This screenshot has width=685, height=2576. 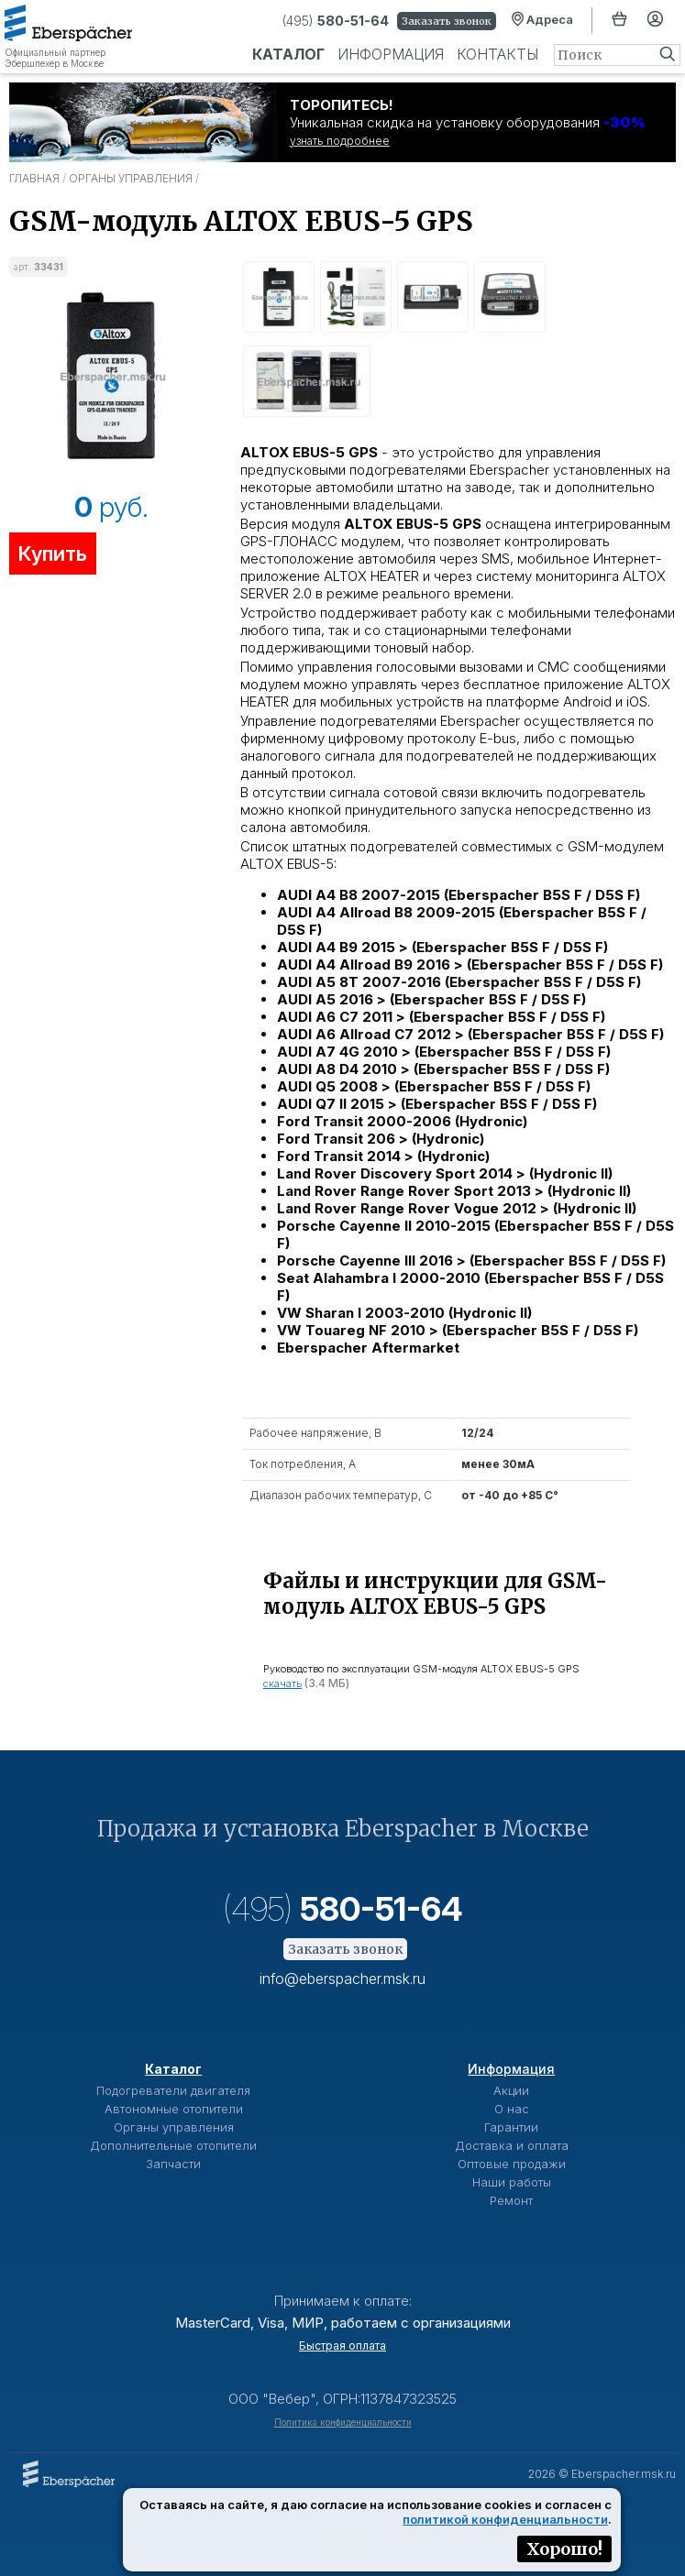 I want to click on скачать, so click(x=282, y=1683).